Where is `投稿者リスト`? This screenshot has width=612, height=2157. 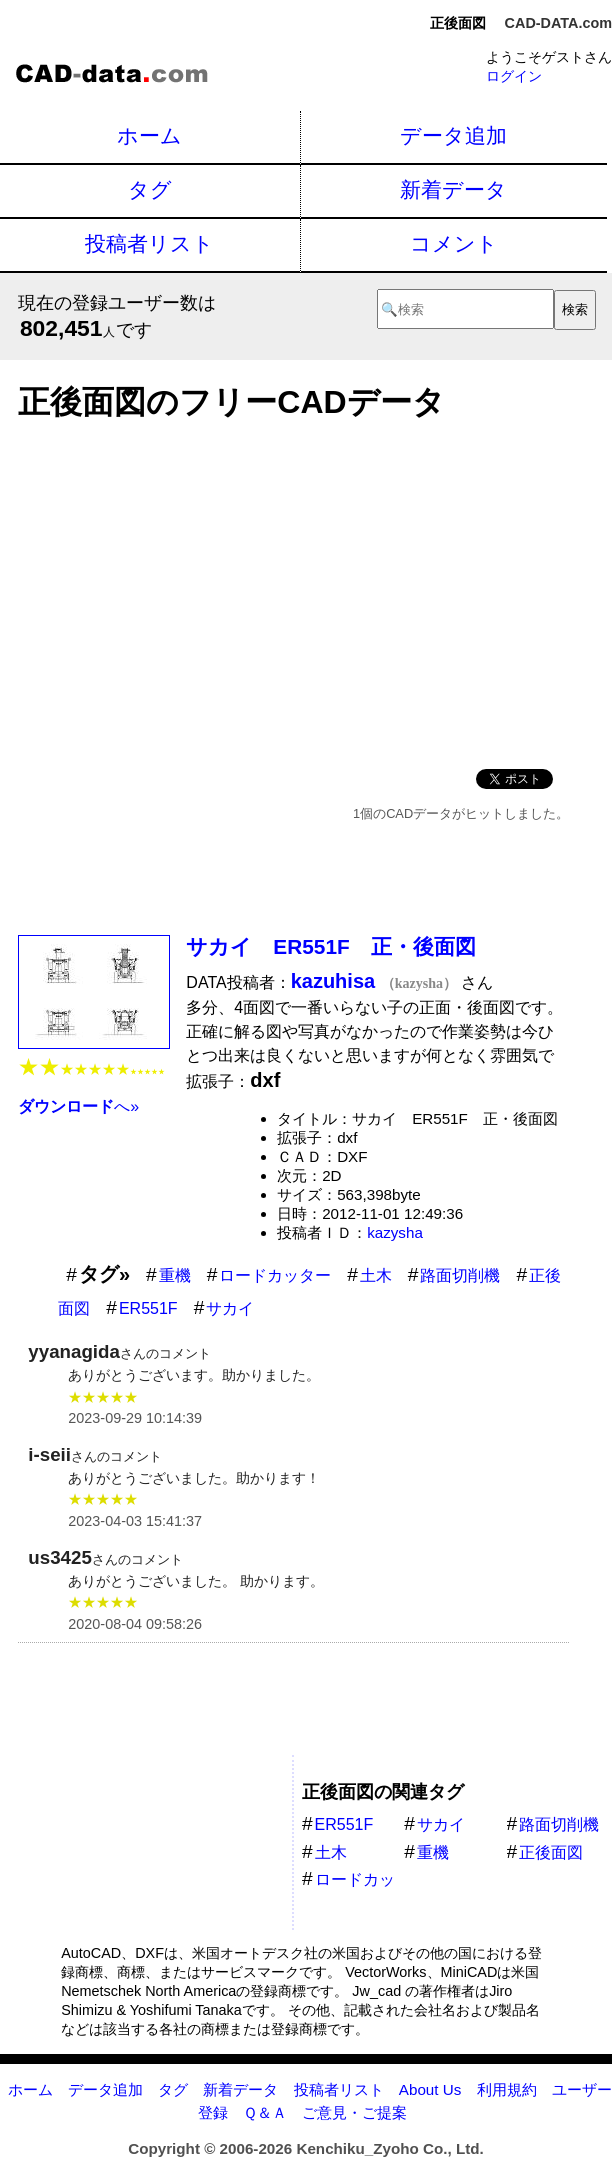 投稿者リスト is located at coordinates (149, 243).